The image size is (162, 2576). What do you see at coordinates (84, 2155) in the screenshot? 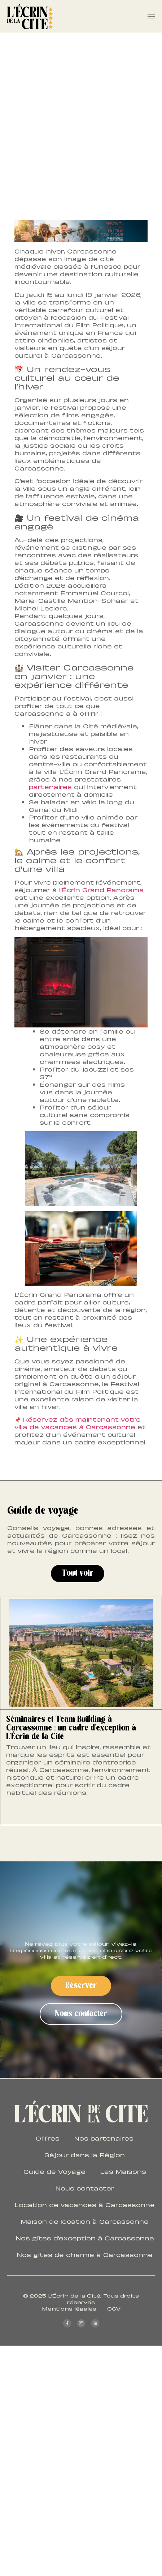
I see `Séjour dans la Région` at bounding box center [84, 2155].